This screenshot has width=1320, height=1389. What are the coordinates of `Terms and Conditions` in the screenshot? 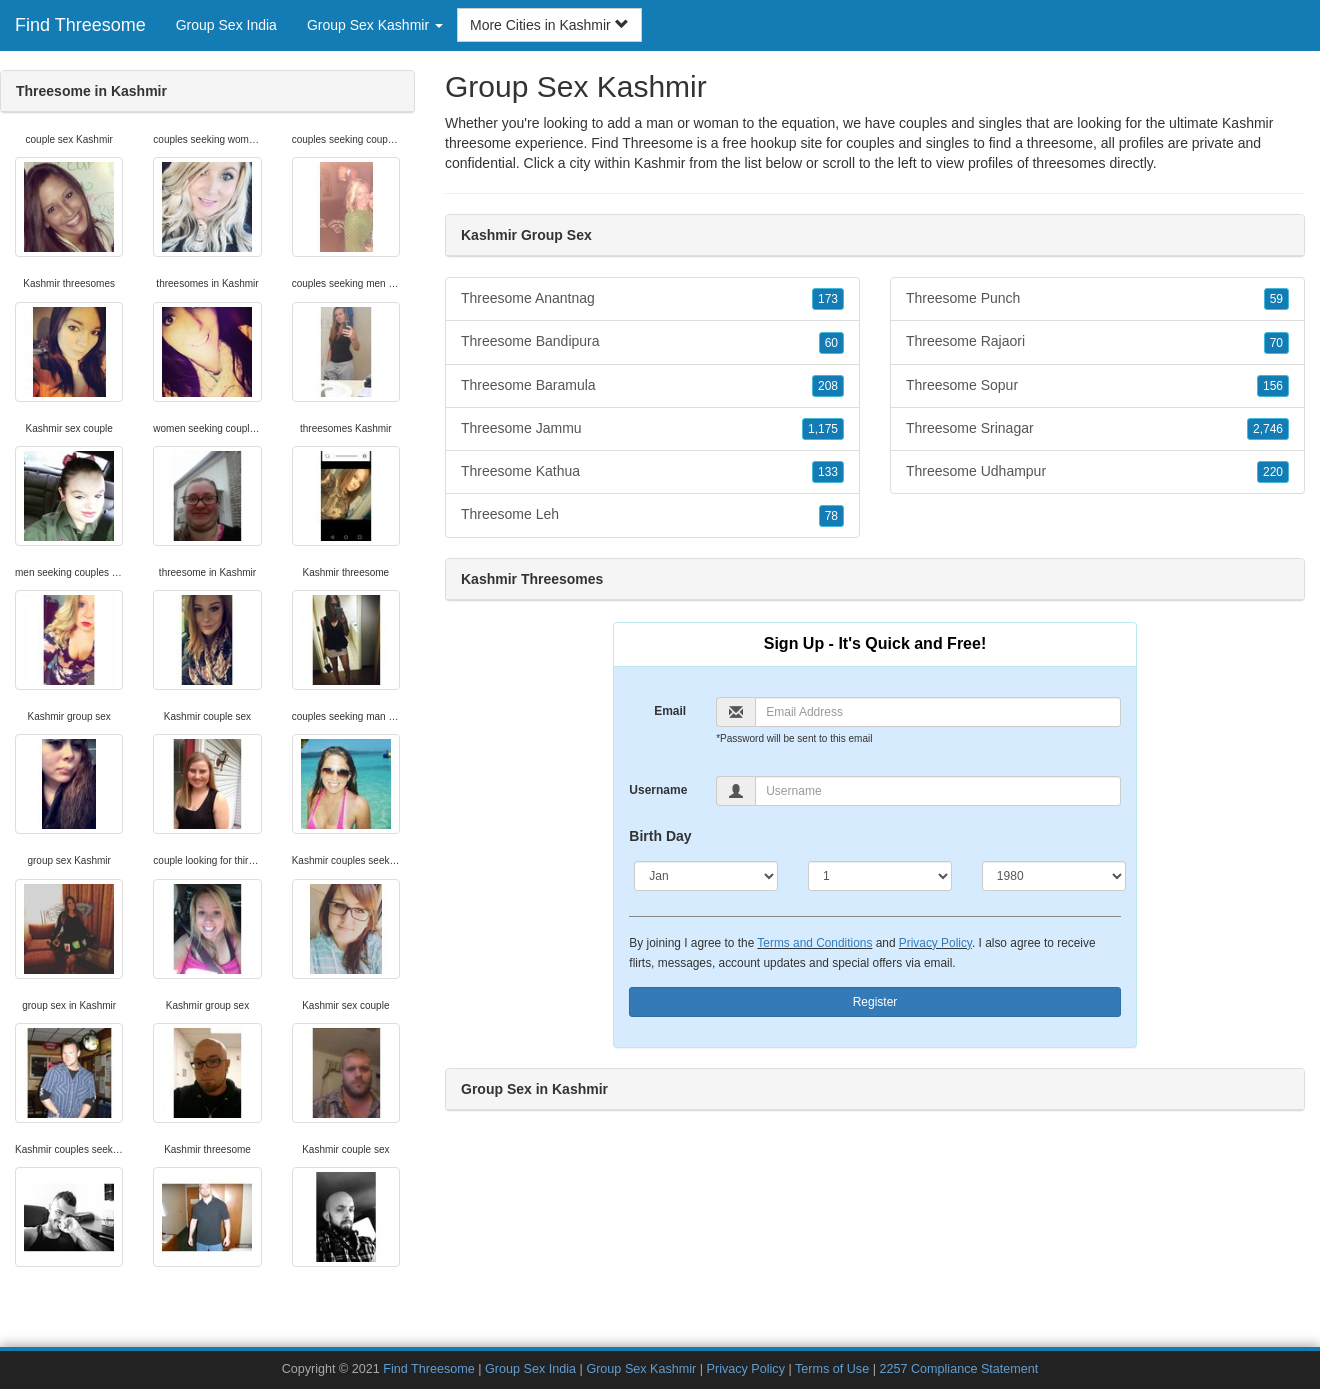 It's located at (814, 943).